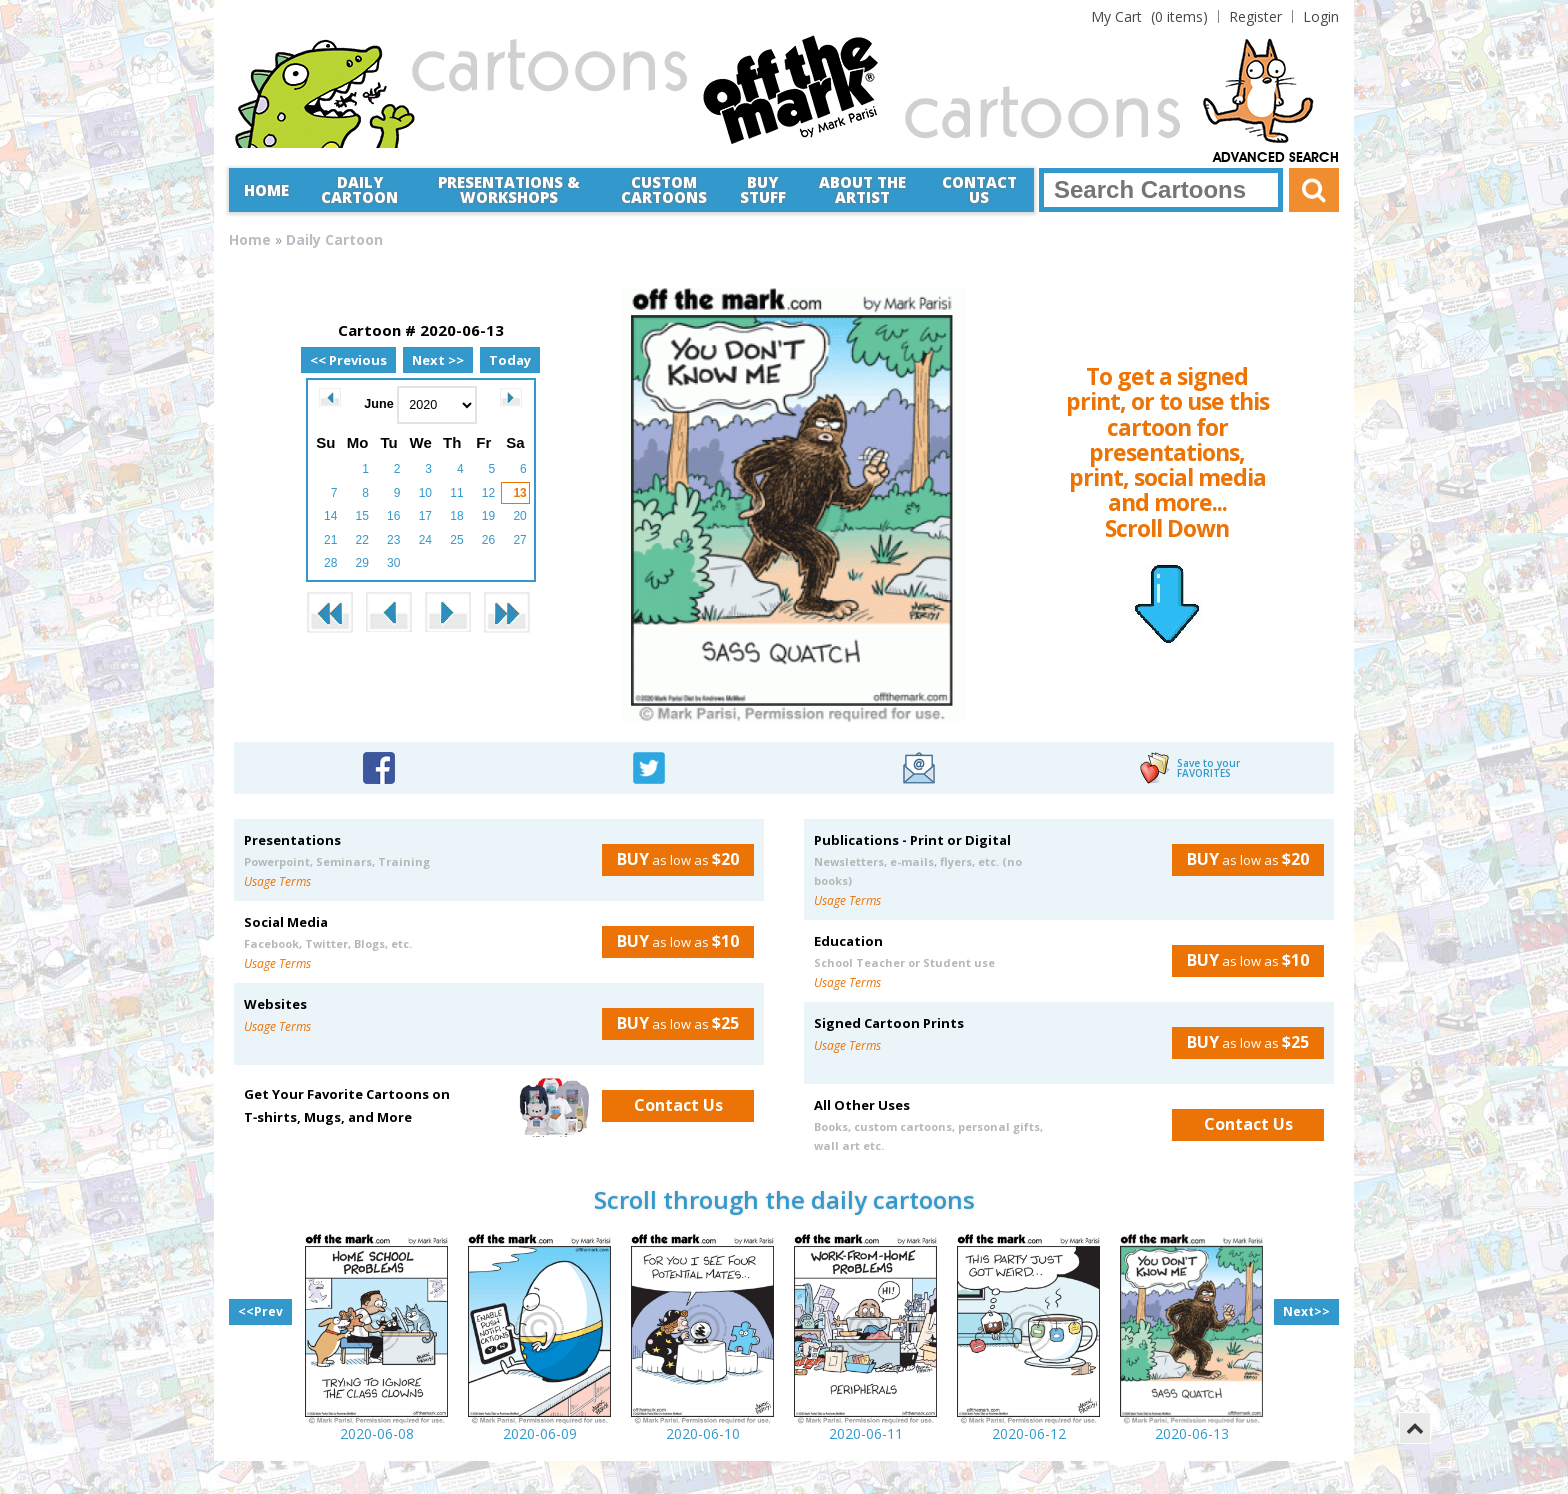 This screenshot has height=1494, width=1568. I want to click on Daily Cartoon, so click(359, 189).